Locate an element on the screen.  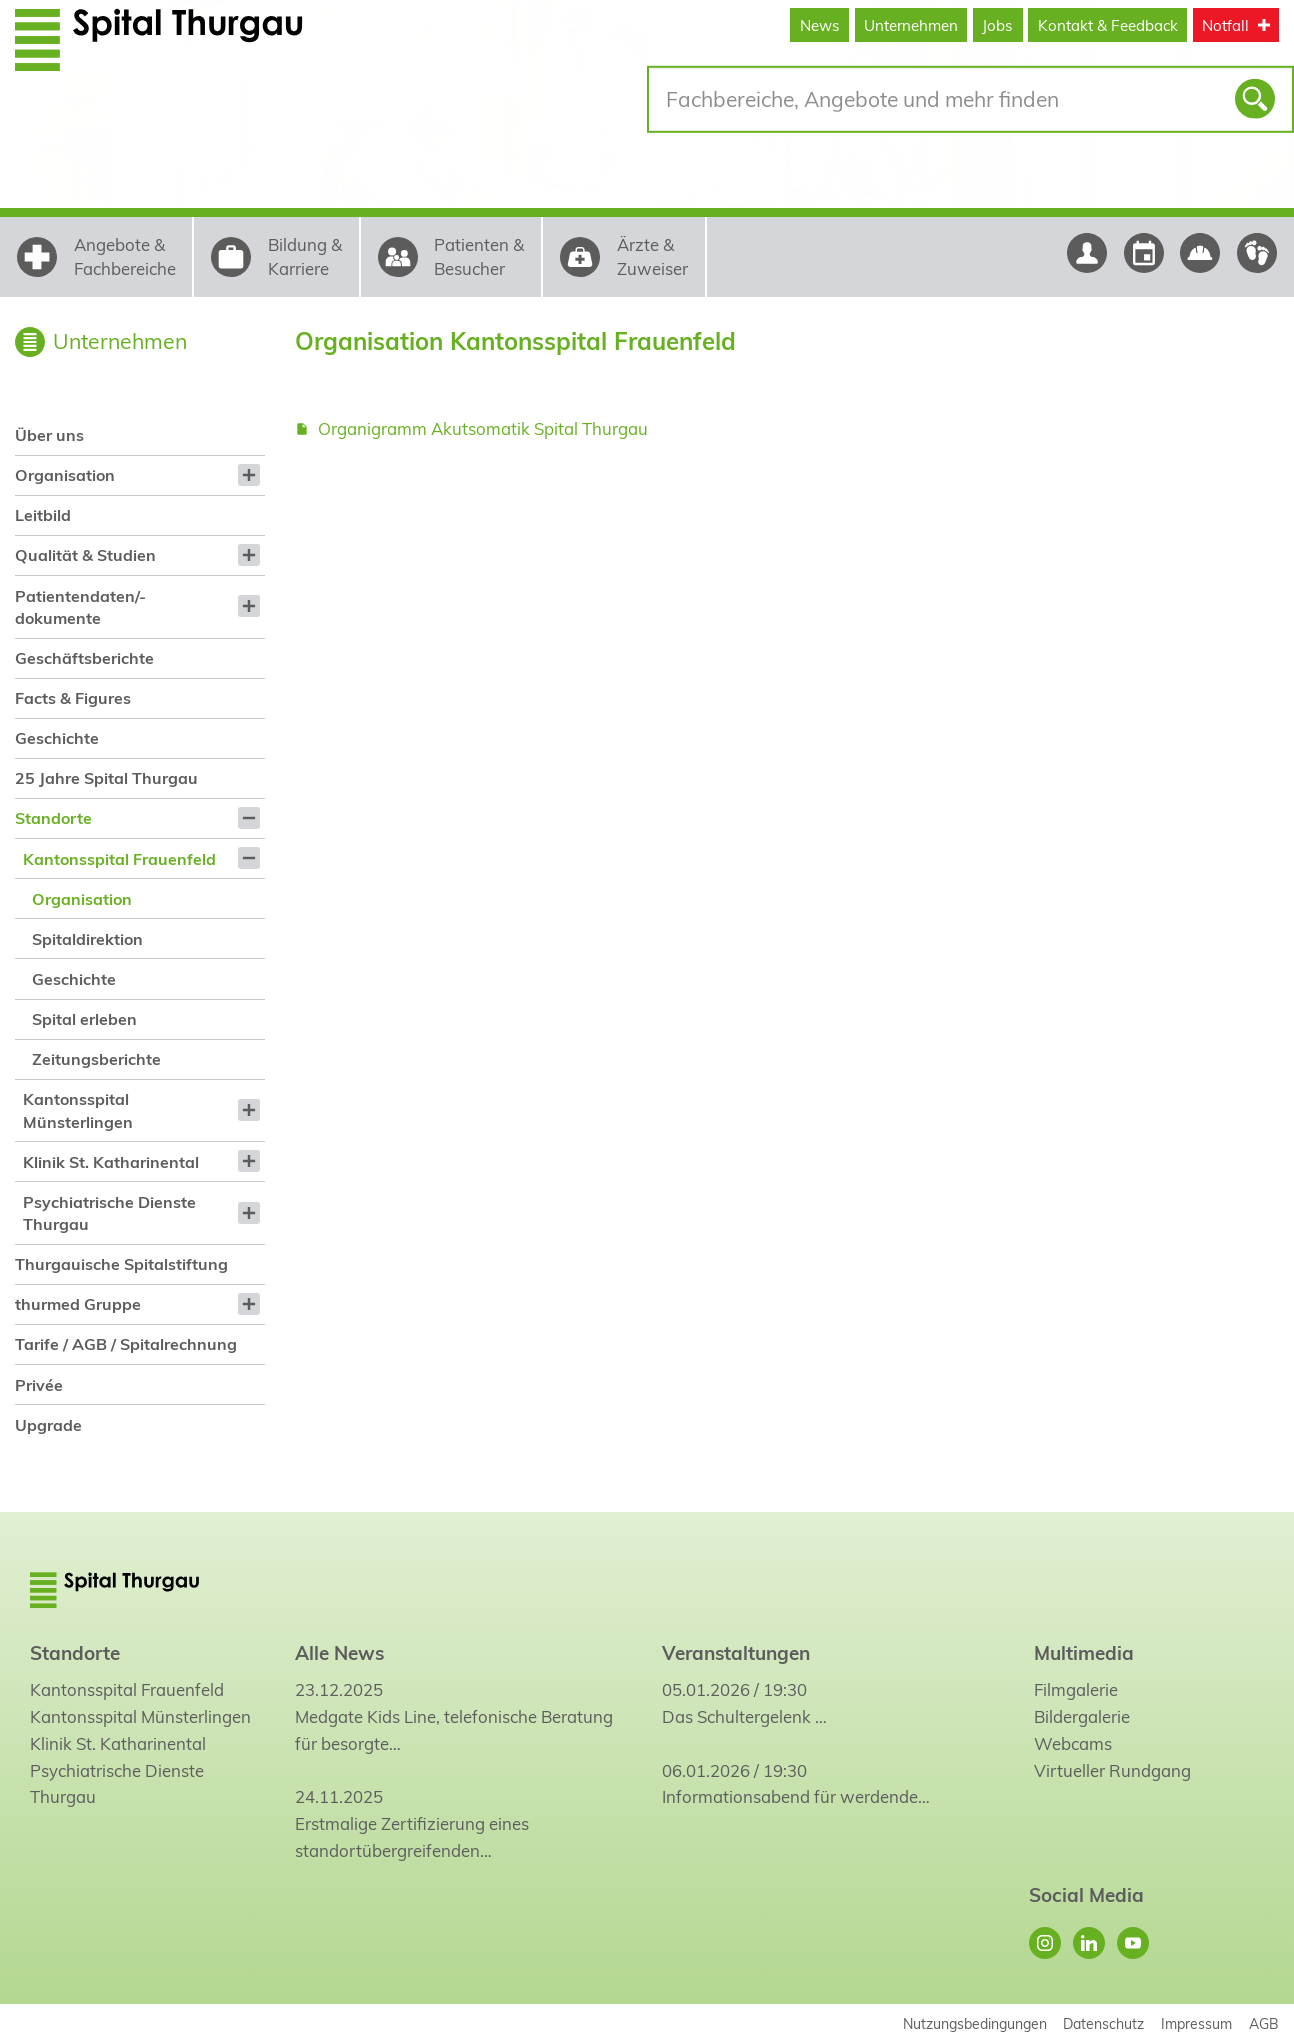
Spital erleben is located at coordinates (84, 1019).